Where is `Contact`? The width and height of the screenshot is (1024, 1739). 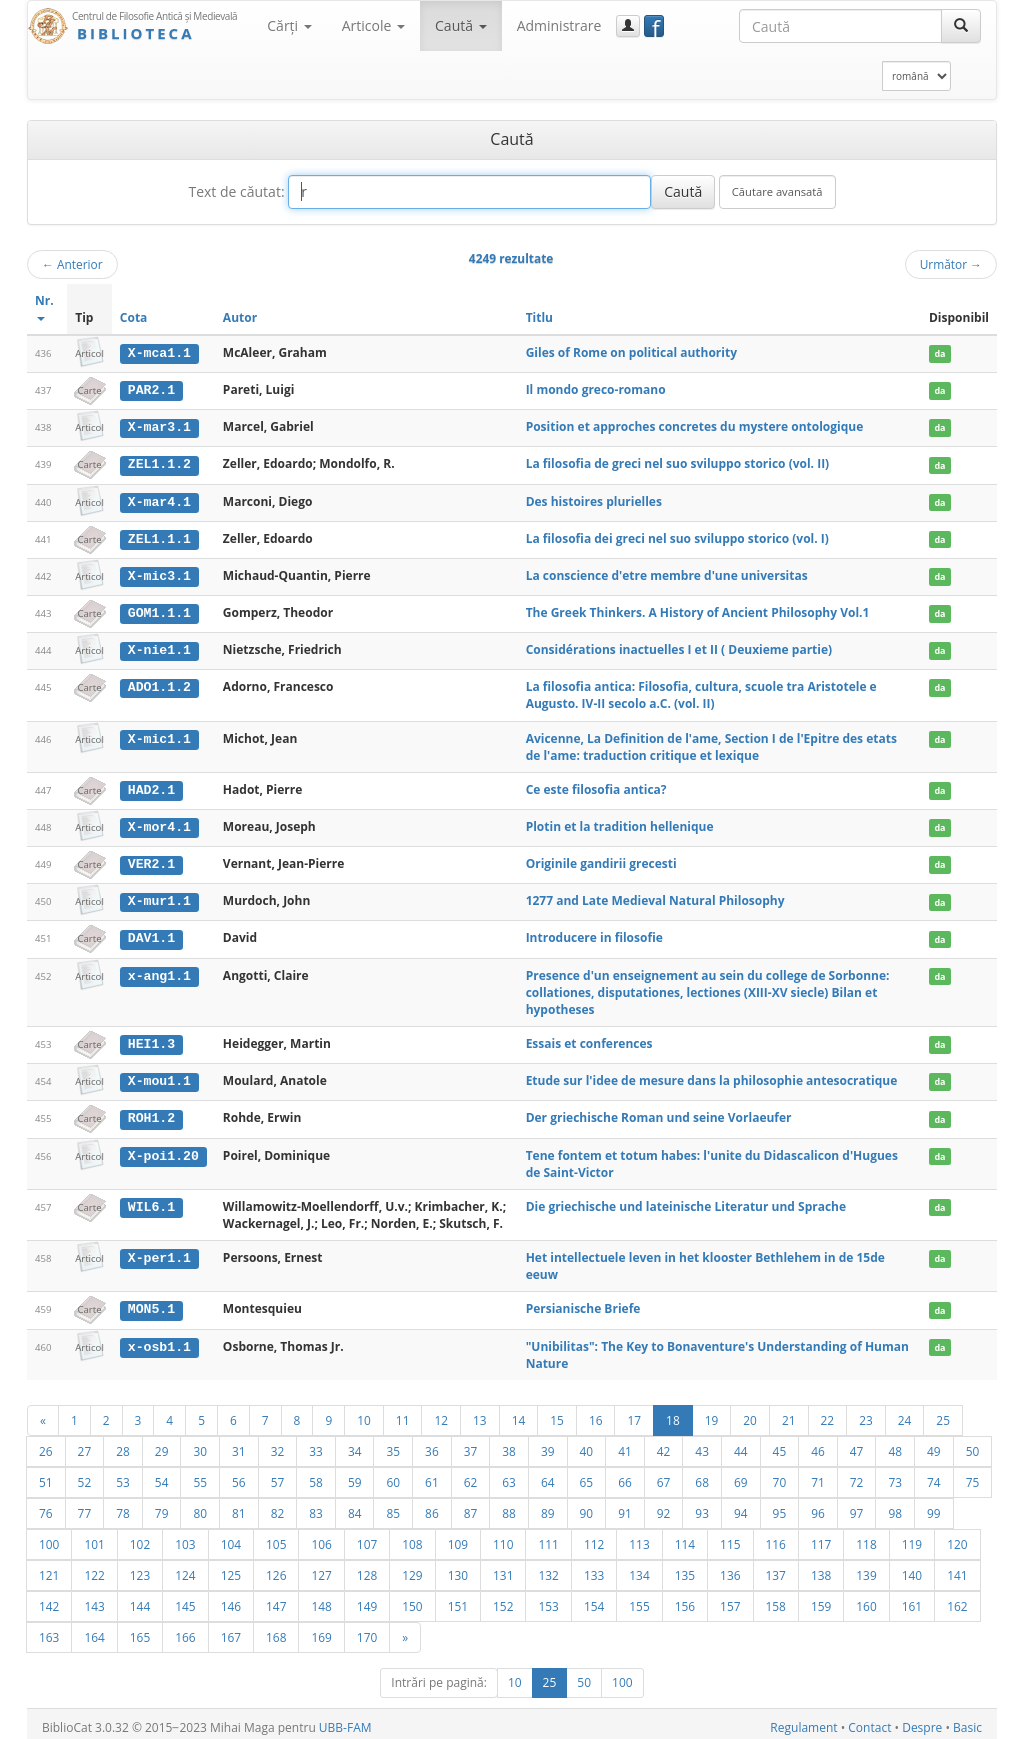 Contact is located at coordinates (869, 1720).